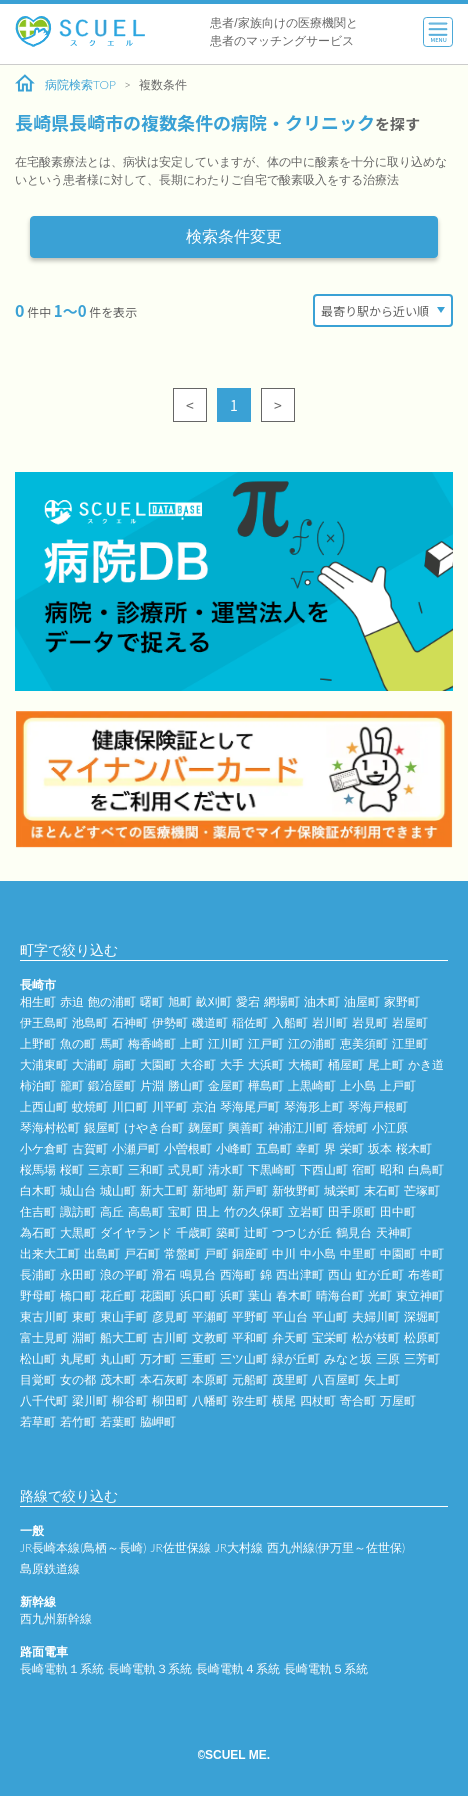 This screenshot has height=1796, width=468. What do you see at coordinates (198, 1064) in the screenshot?
I see `大谷町` at bounding box center [198, 1064].